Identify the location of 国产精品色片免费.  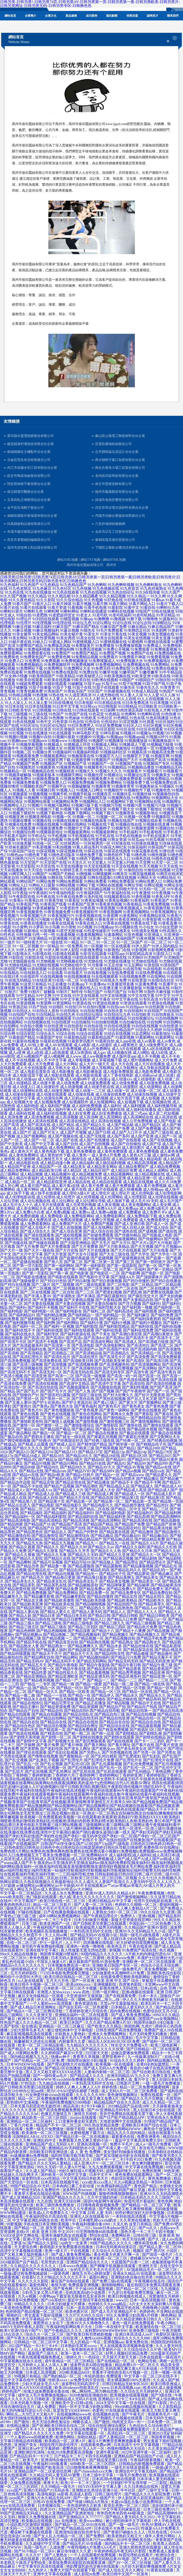
(142, 1627).